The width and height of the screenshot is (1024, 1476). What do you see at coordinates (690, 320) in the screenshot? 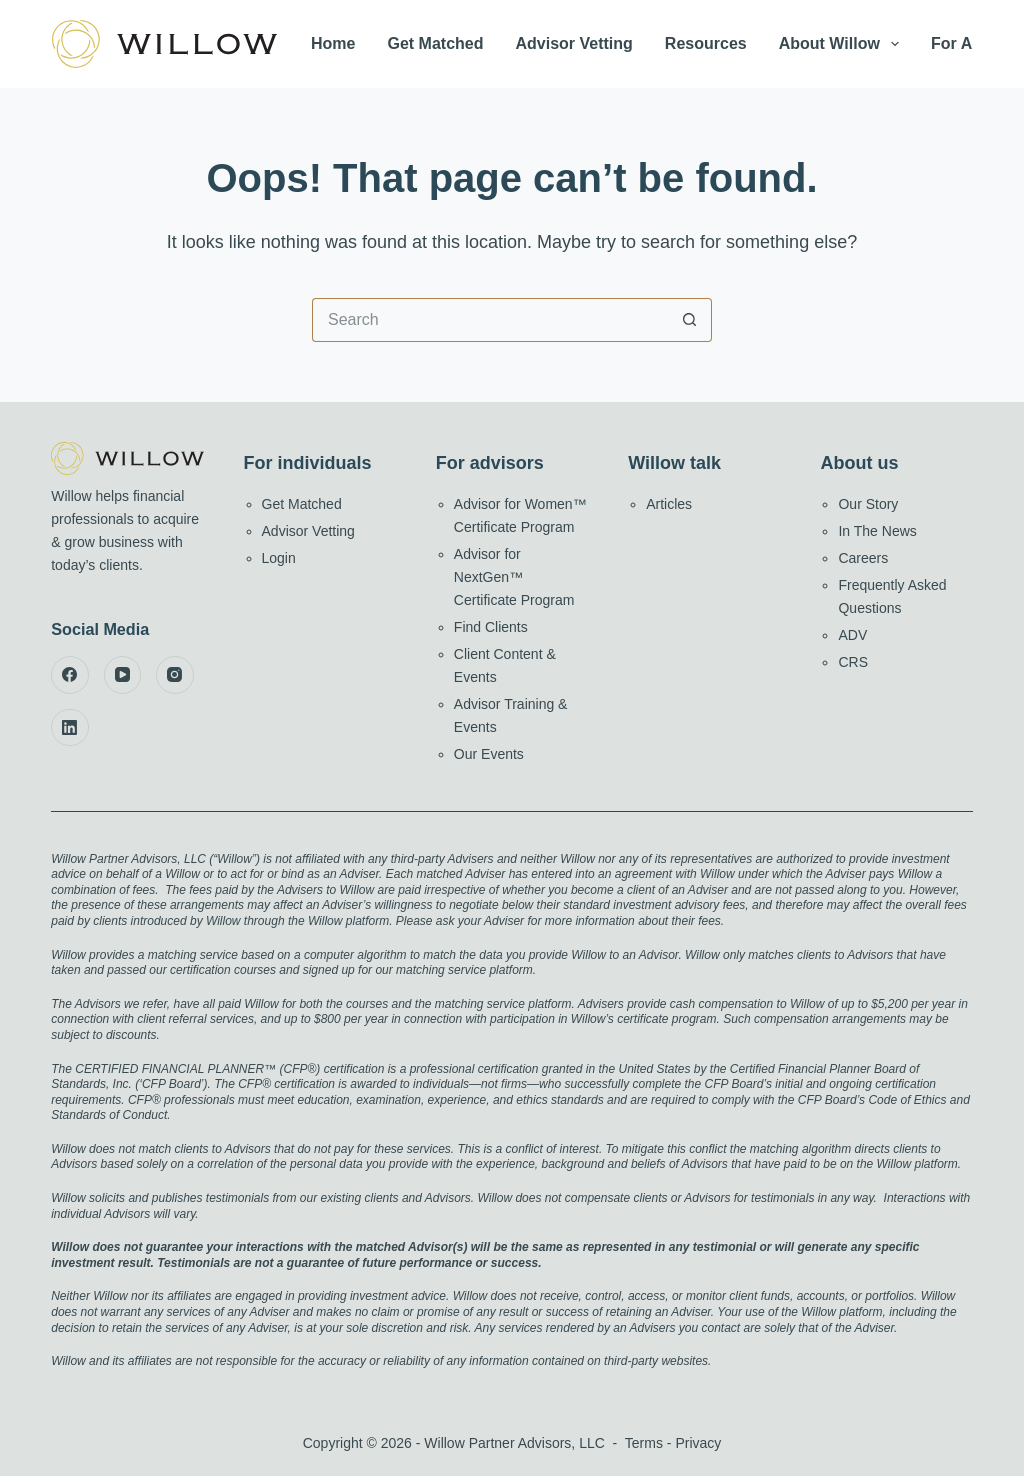
I see `[Search button]` at bounding box center [690, 320].